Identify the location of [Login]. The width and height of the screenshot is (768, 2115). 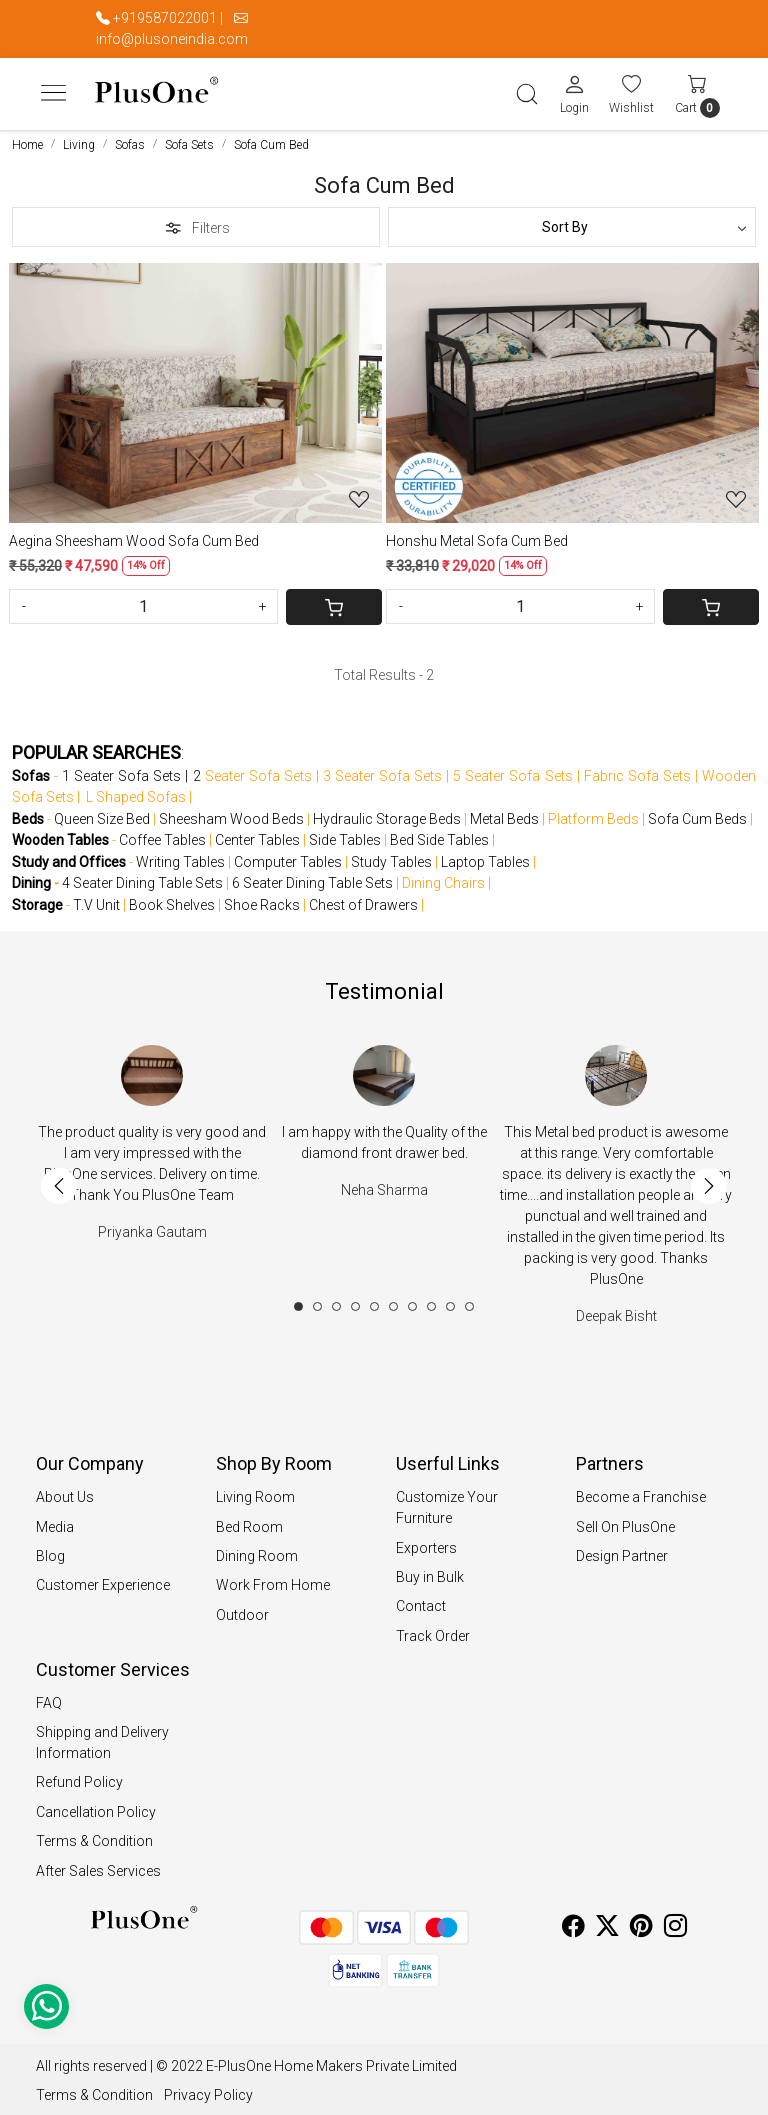
(574, 90).